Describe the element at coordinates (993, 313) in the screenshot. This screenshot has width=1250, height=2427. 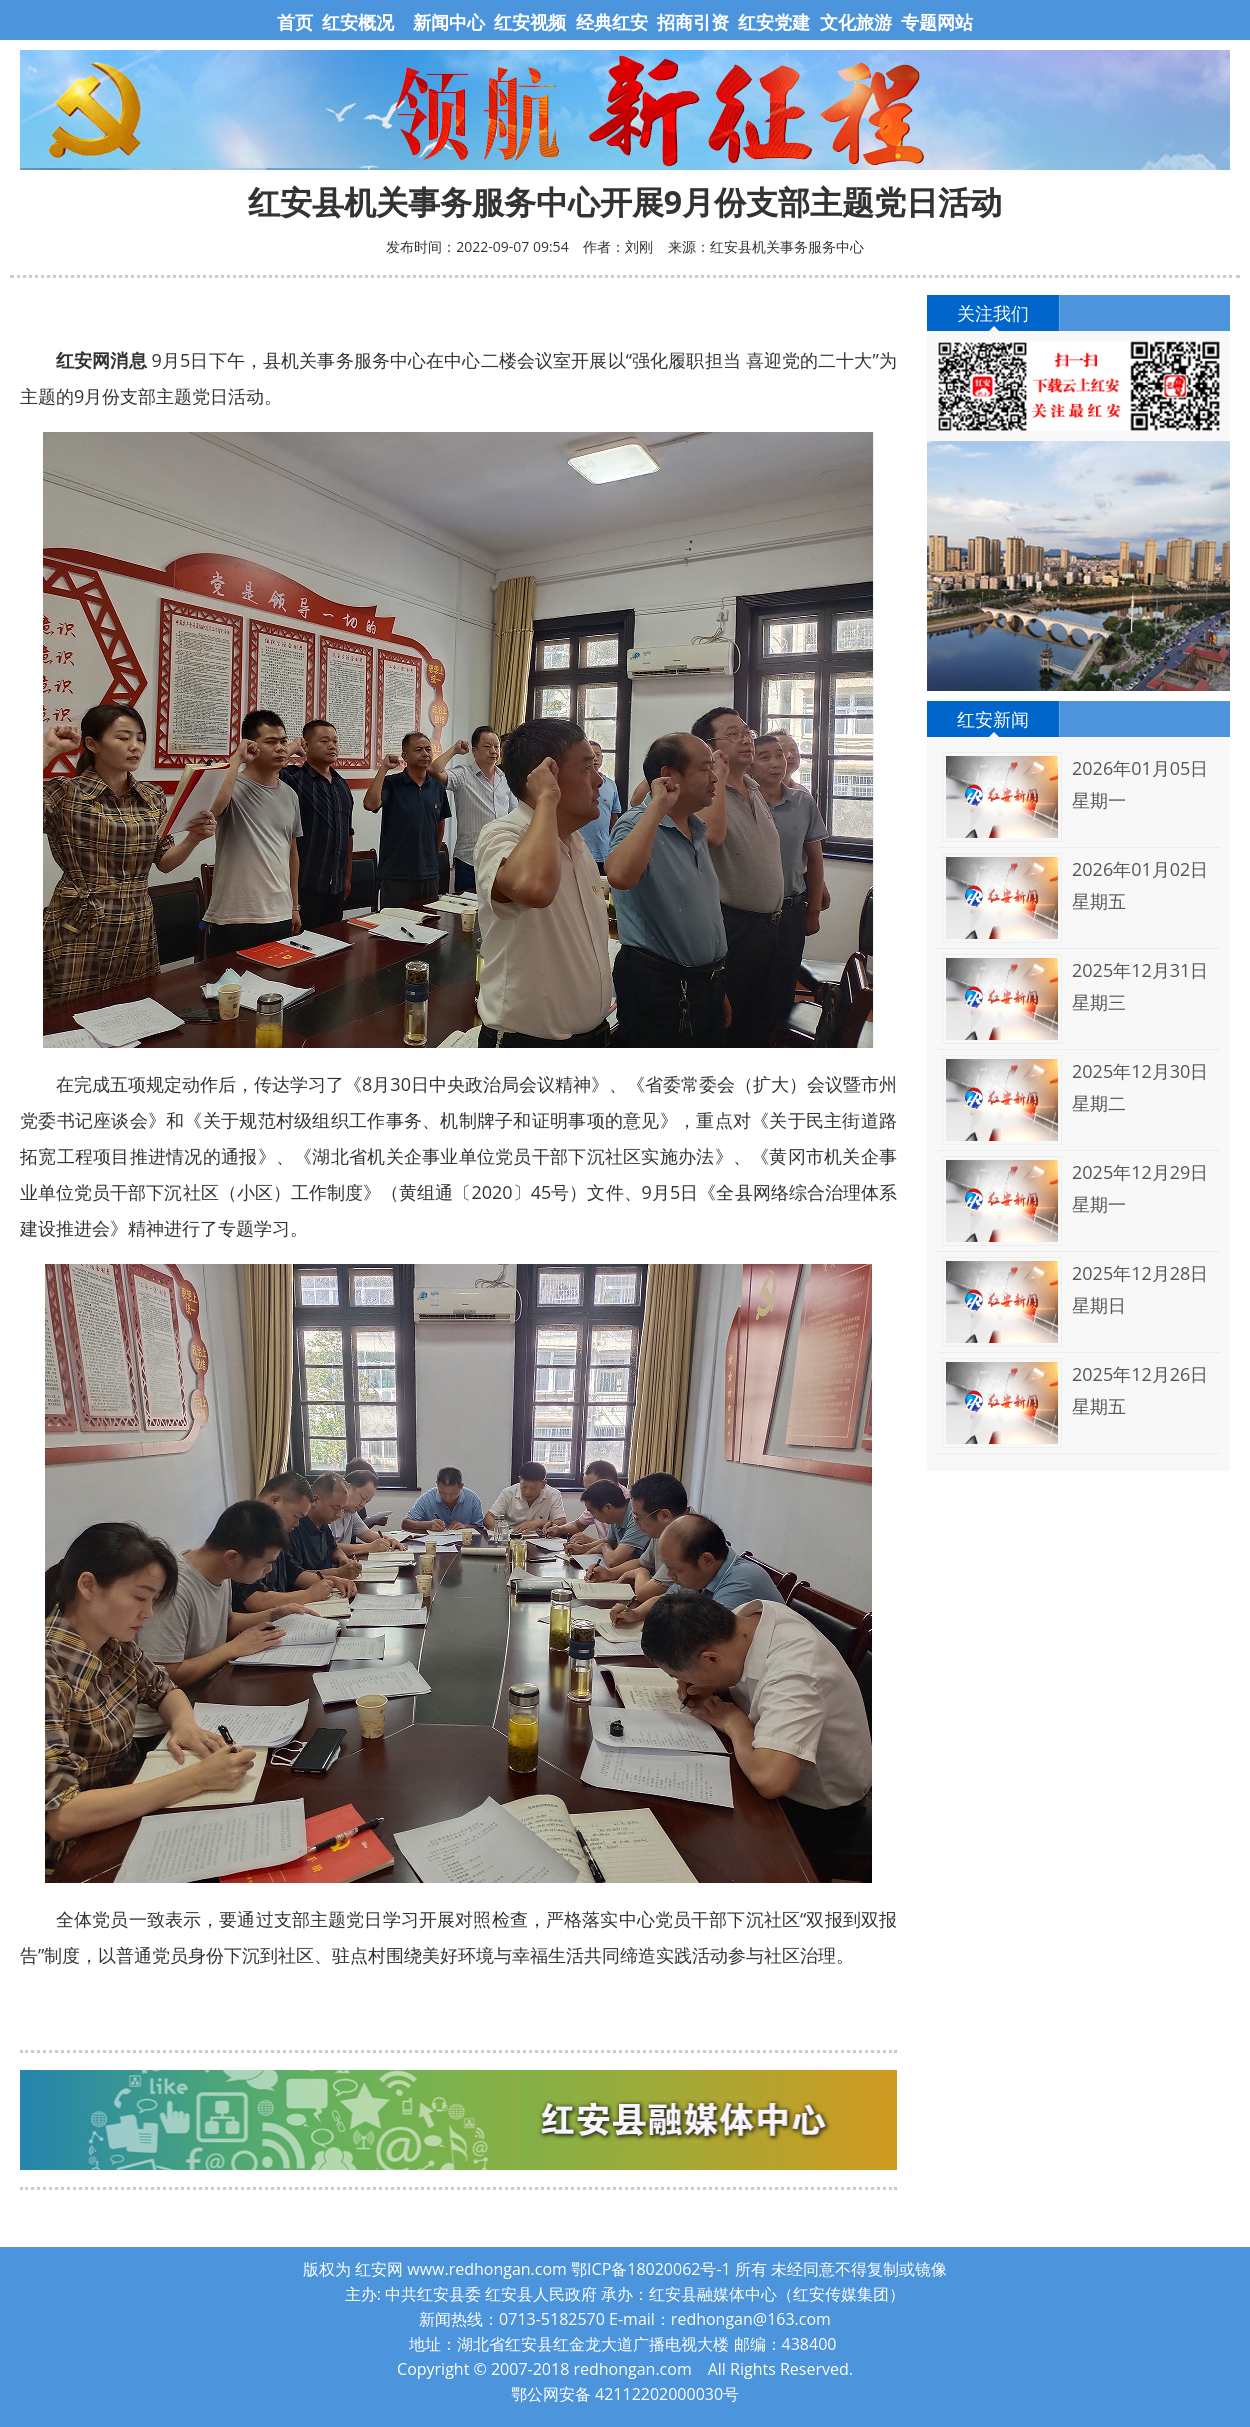
I see `关注我们` at that location.